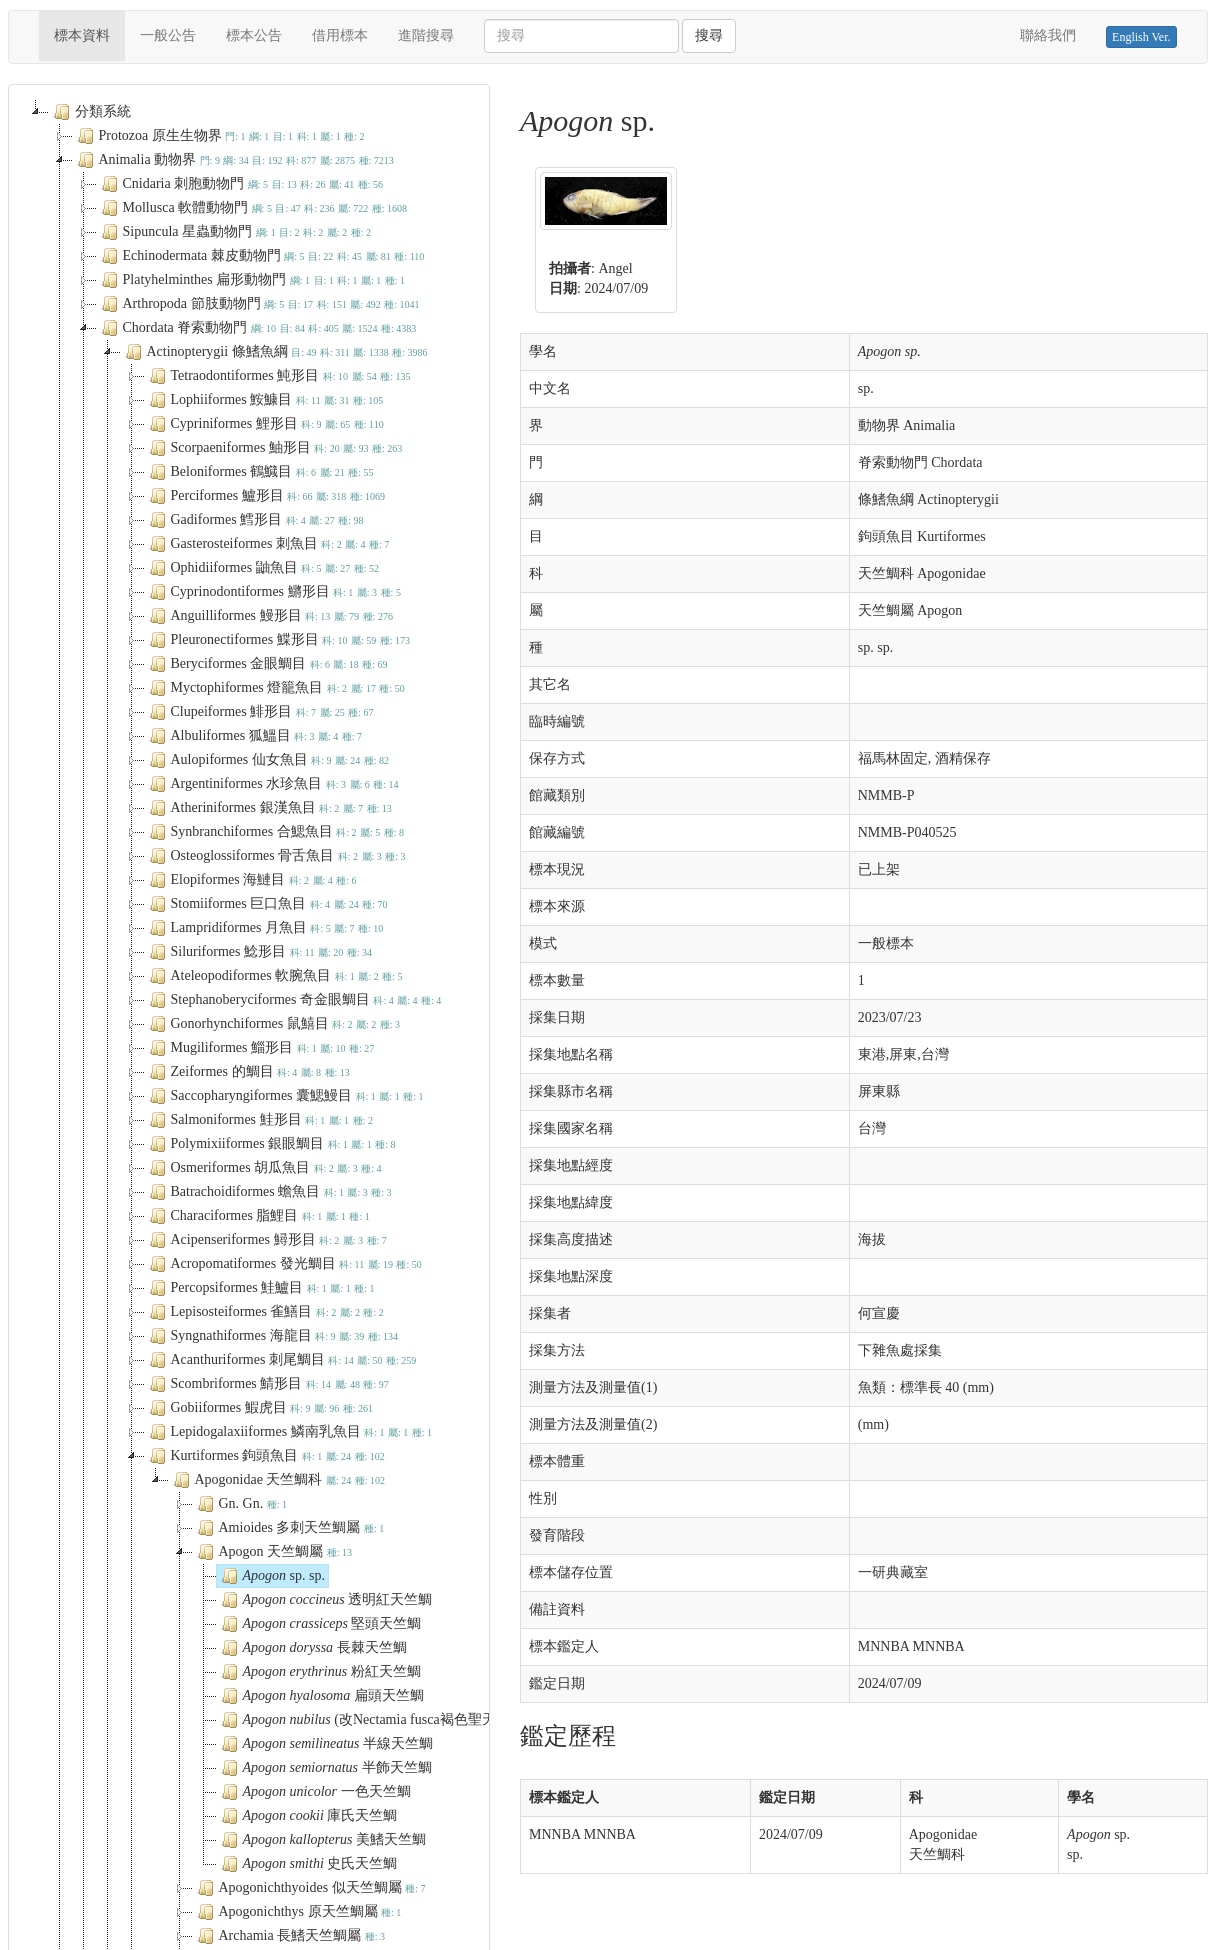  Describe the element at coordinates (254, 520) in the screenshot. I see `Gadiformes 鱈形目` at that location.